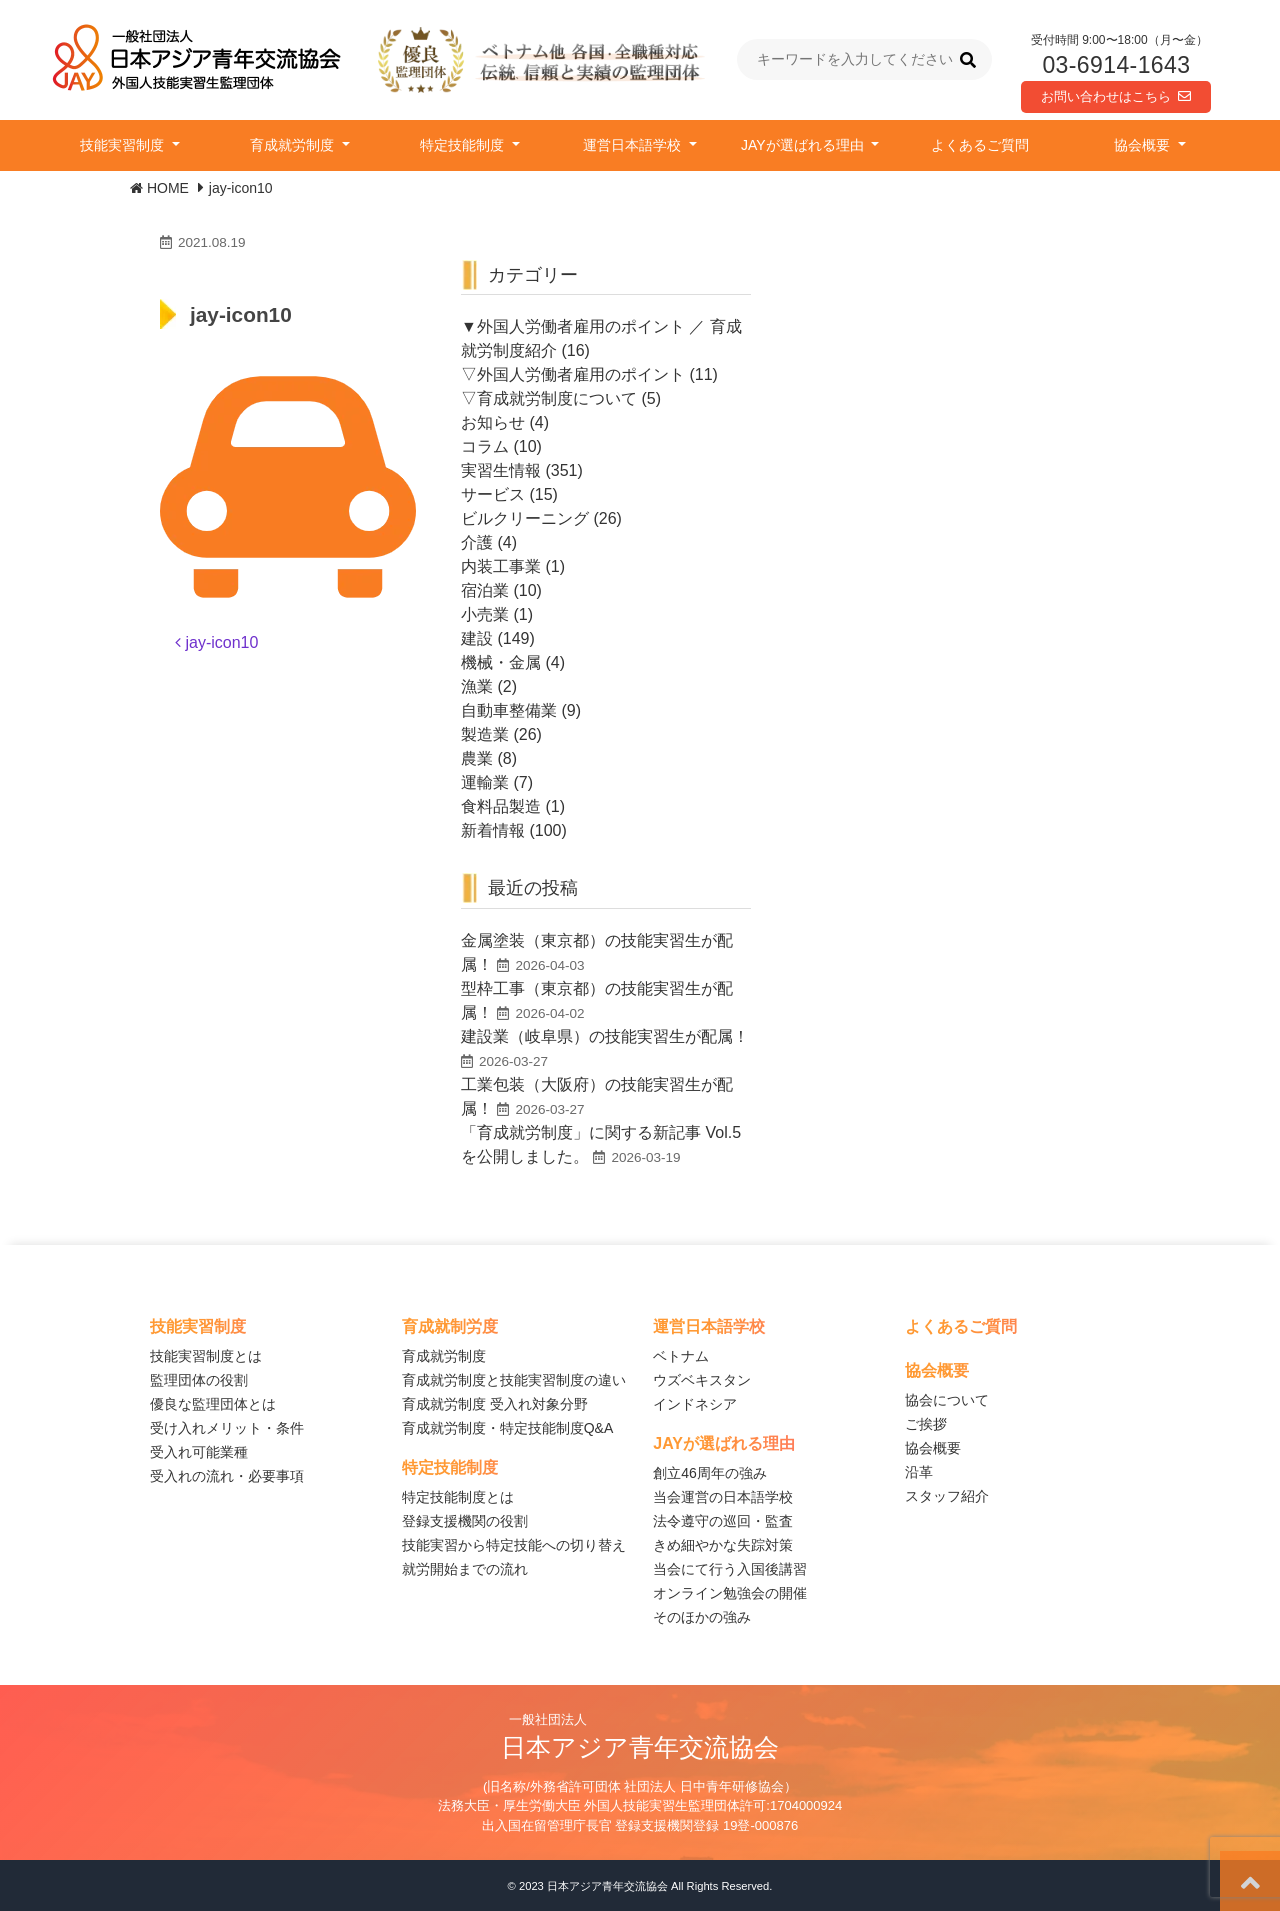  What do you see at coordinates (634, 145) in the screenshot?
I see `運営日本語学校` at bounding box center [634, 145].